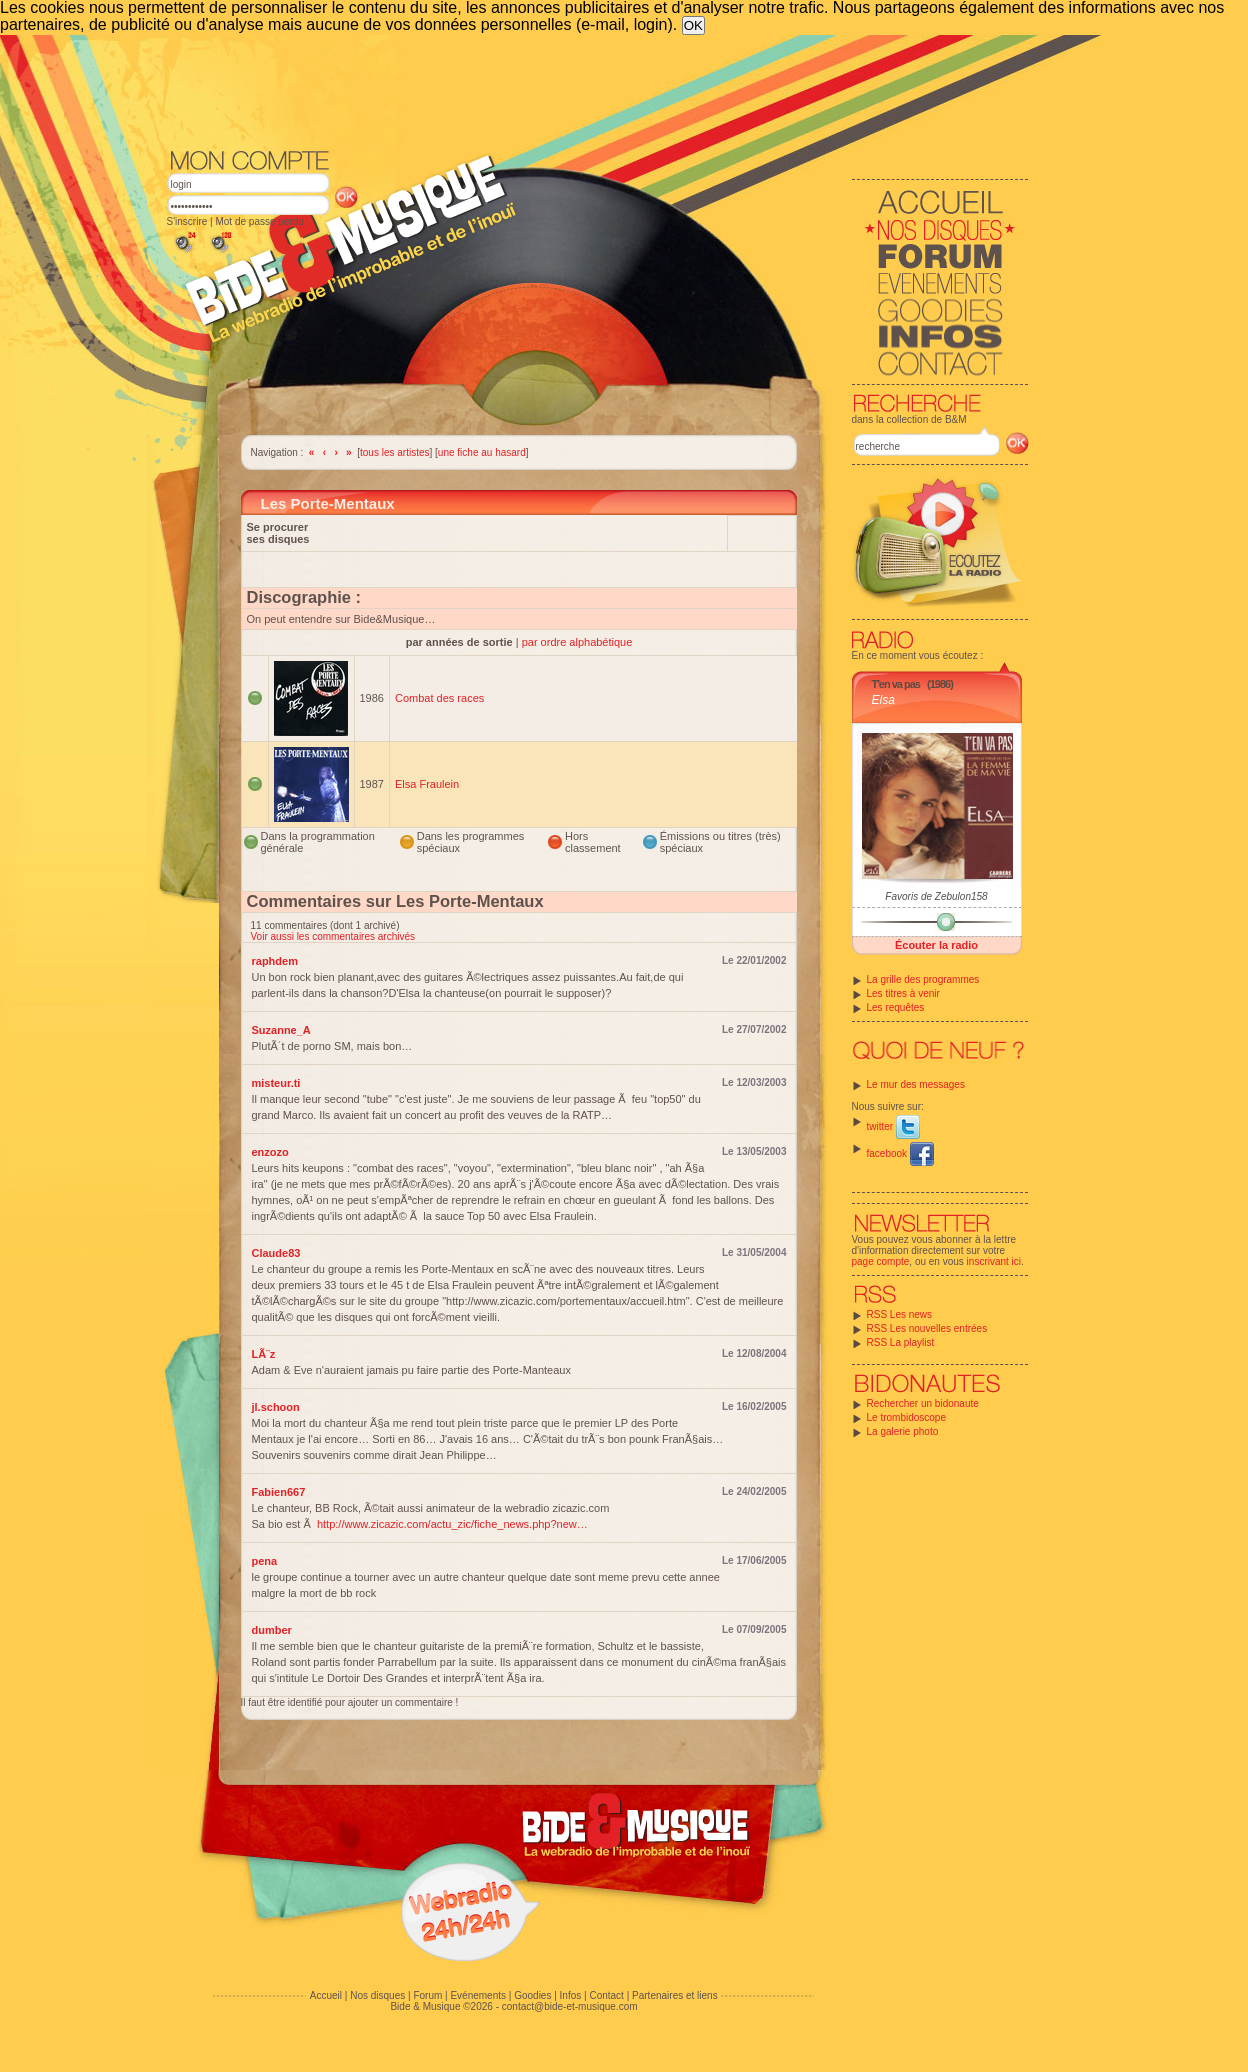 The width and height of the screenshot is (1248, 2072). What do you see at coordinates (439, 698) in the screenshot?
I see `Combat des races` at bounding box center [439, 698].